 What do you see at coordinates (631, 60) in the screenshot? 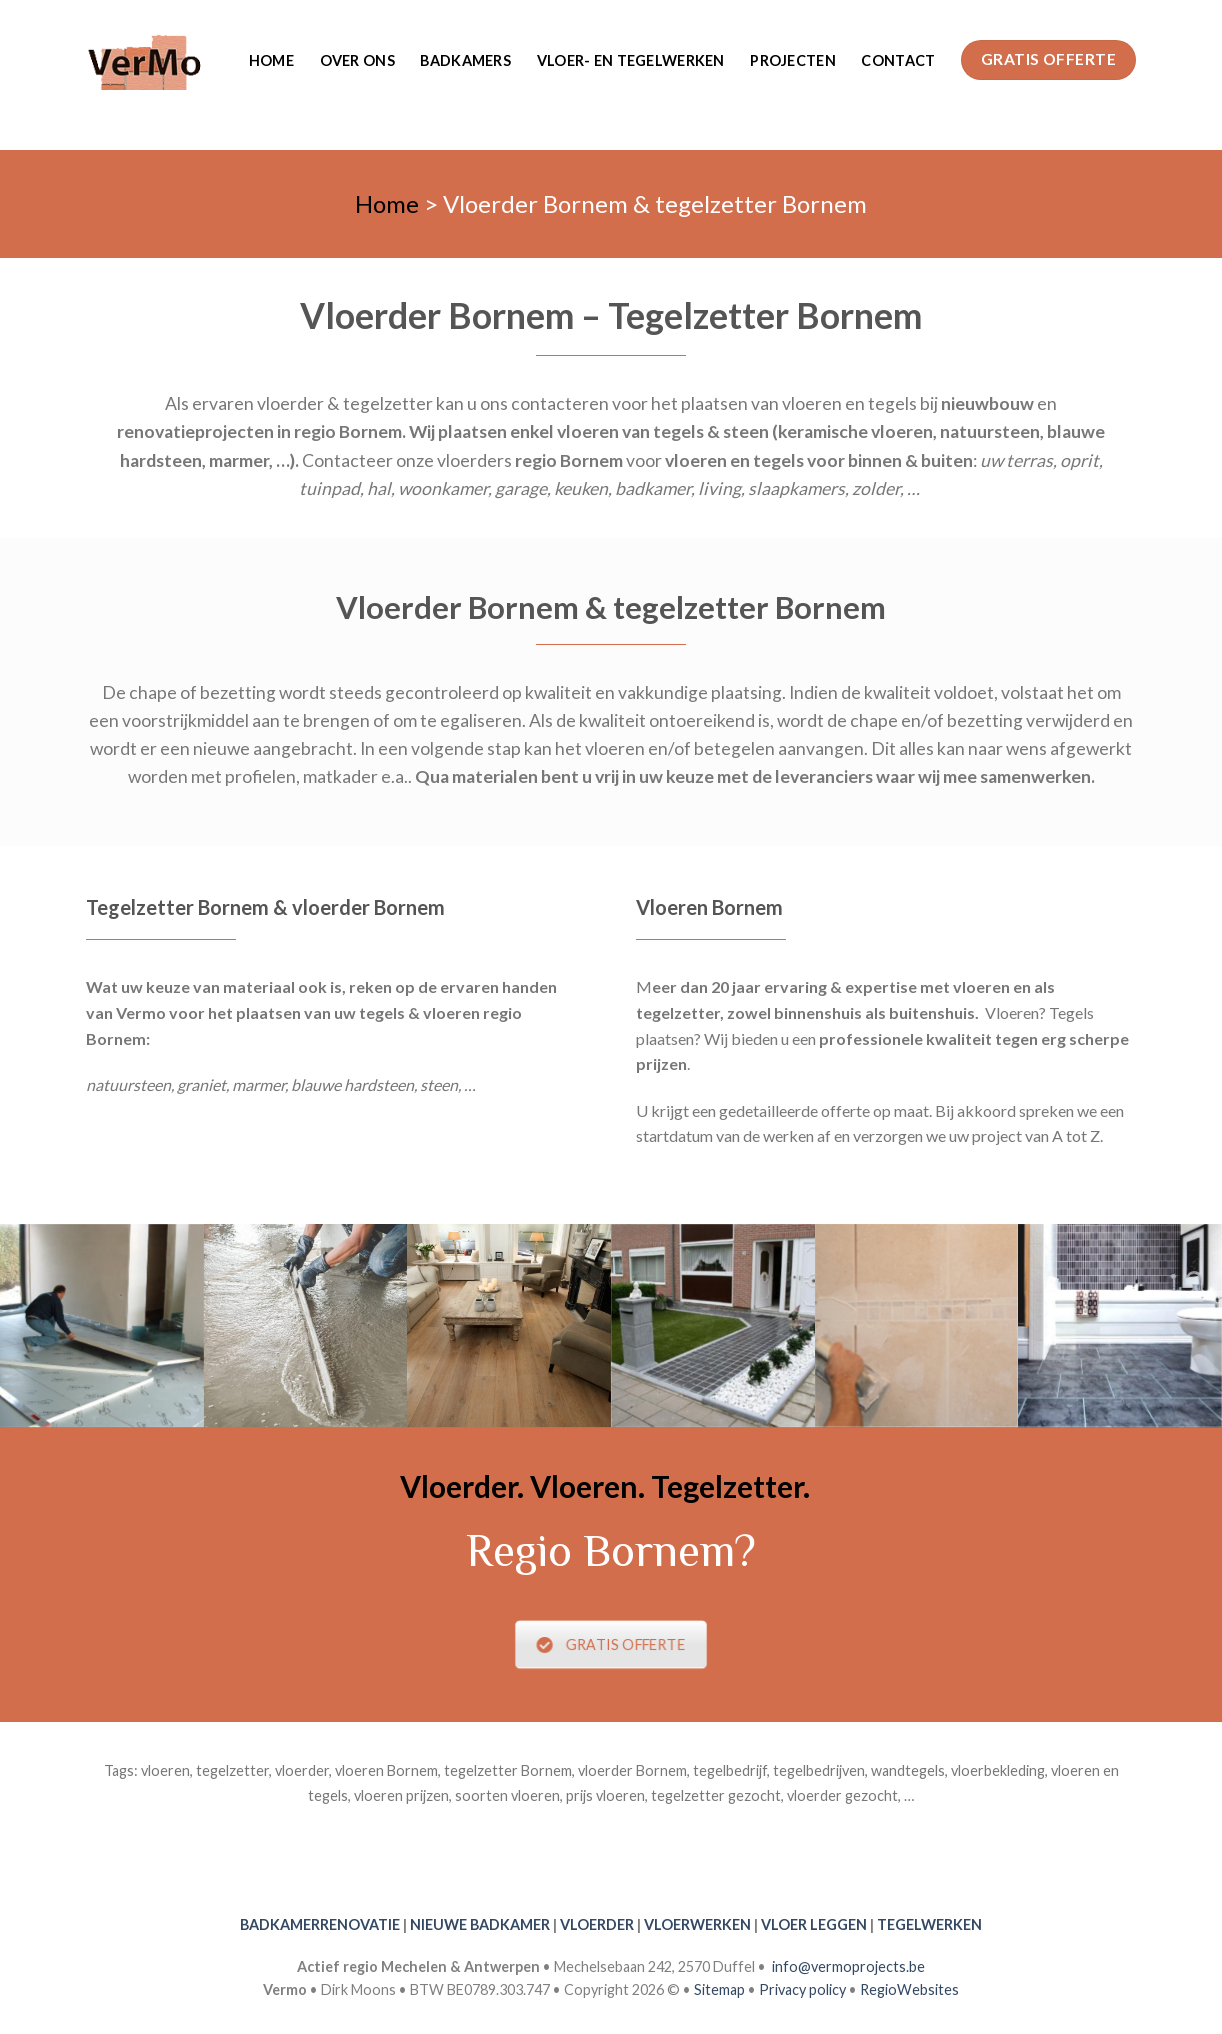
I see `Vloer- en tegelwerken` at bounding box center [631, 60].